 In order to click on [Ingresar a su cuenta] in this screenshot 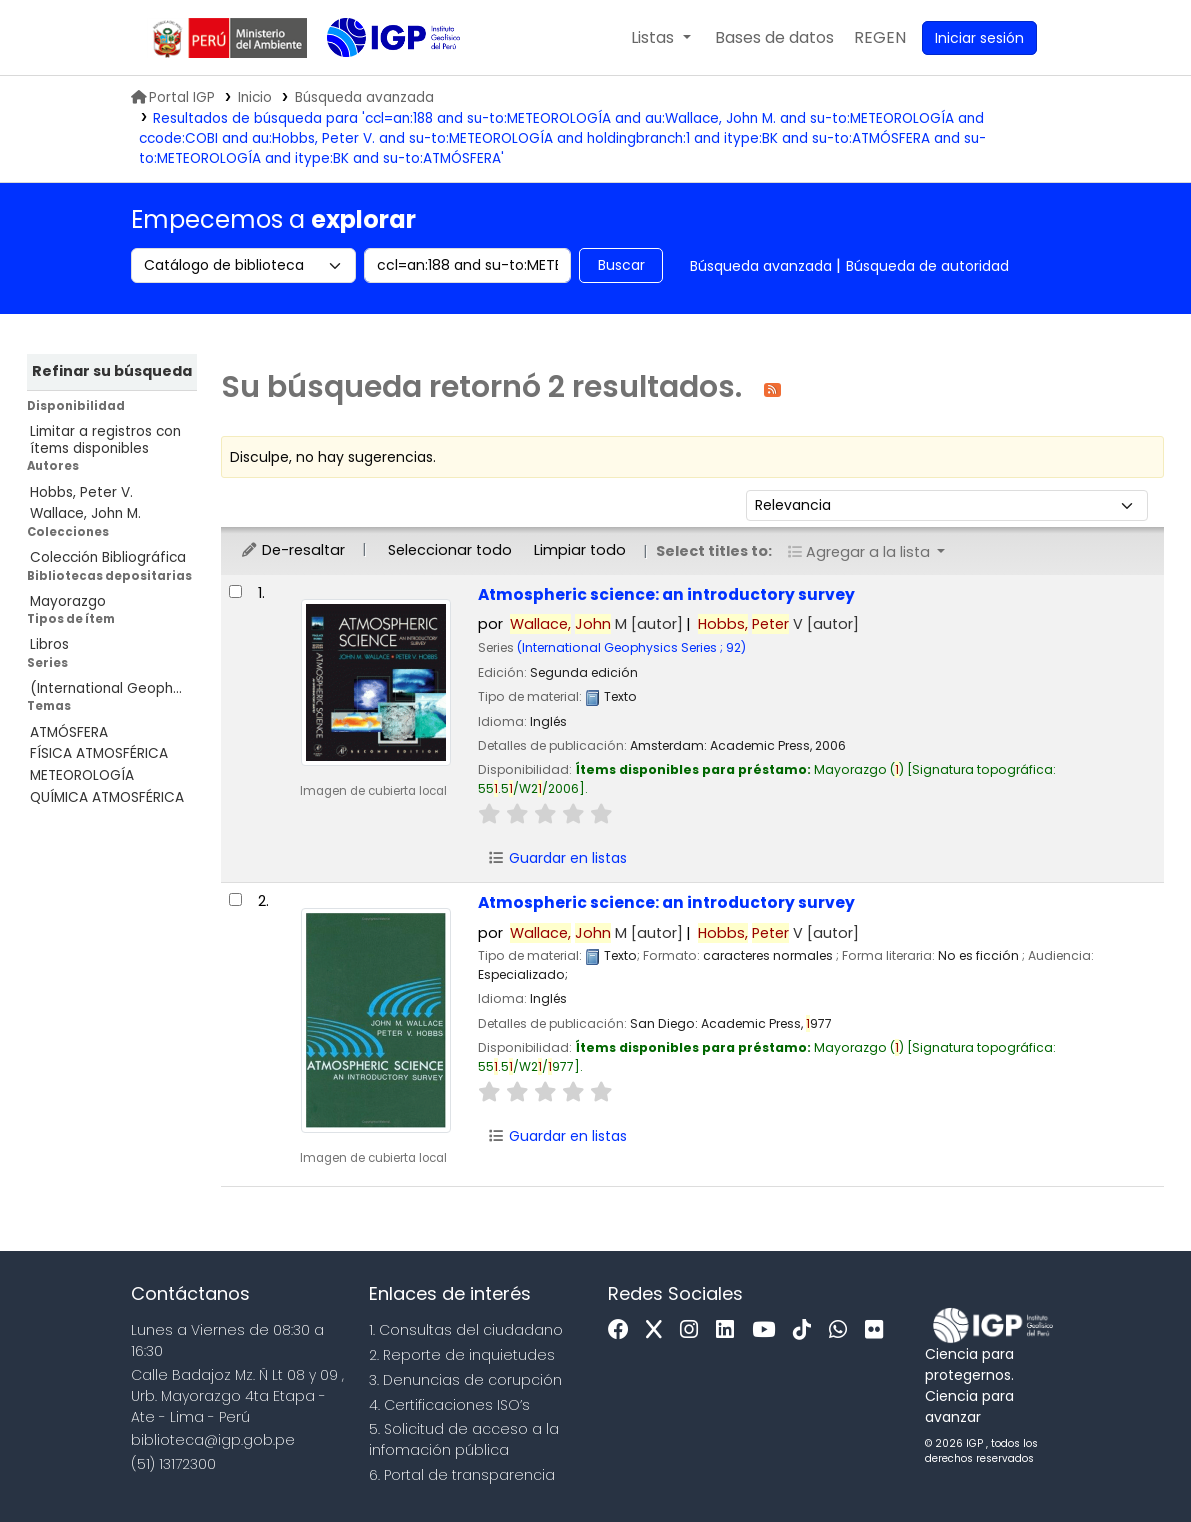, I will do `click(979, 38)`.